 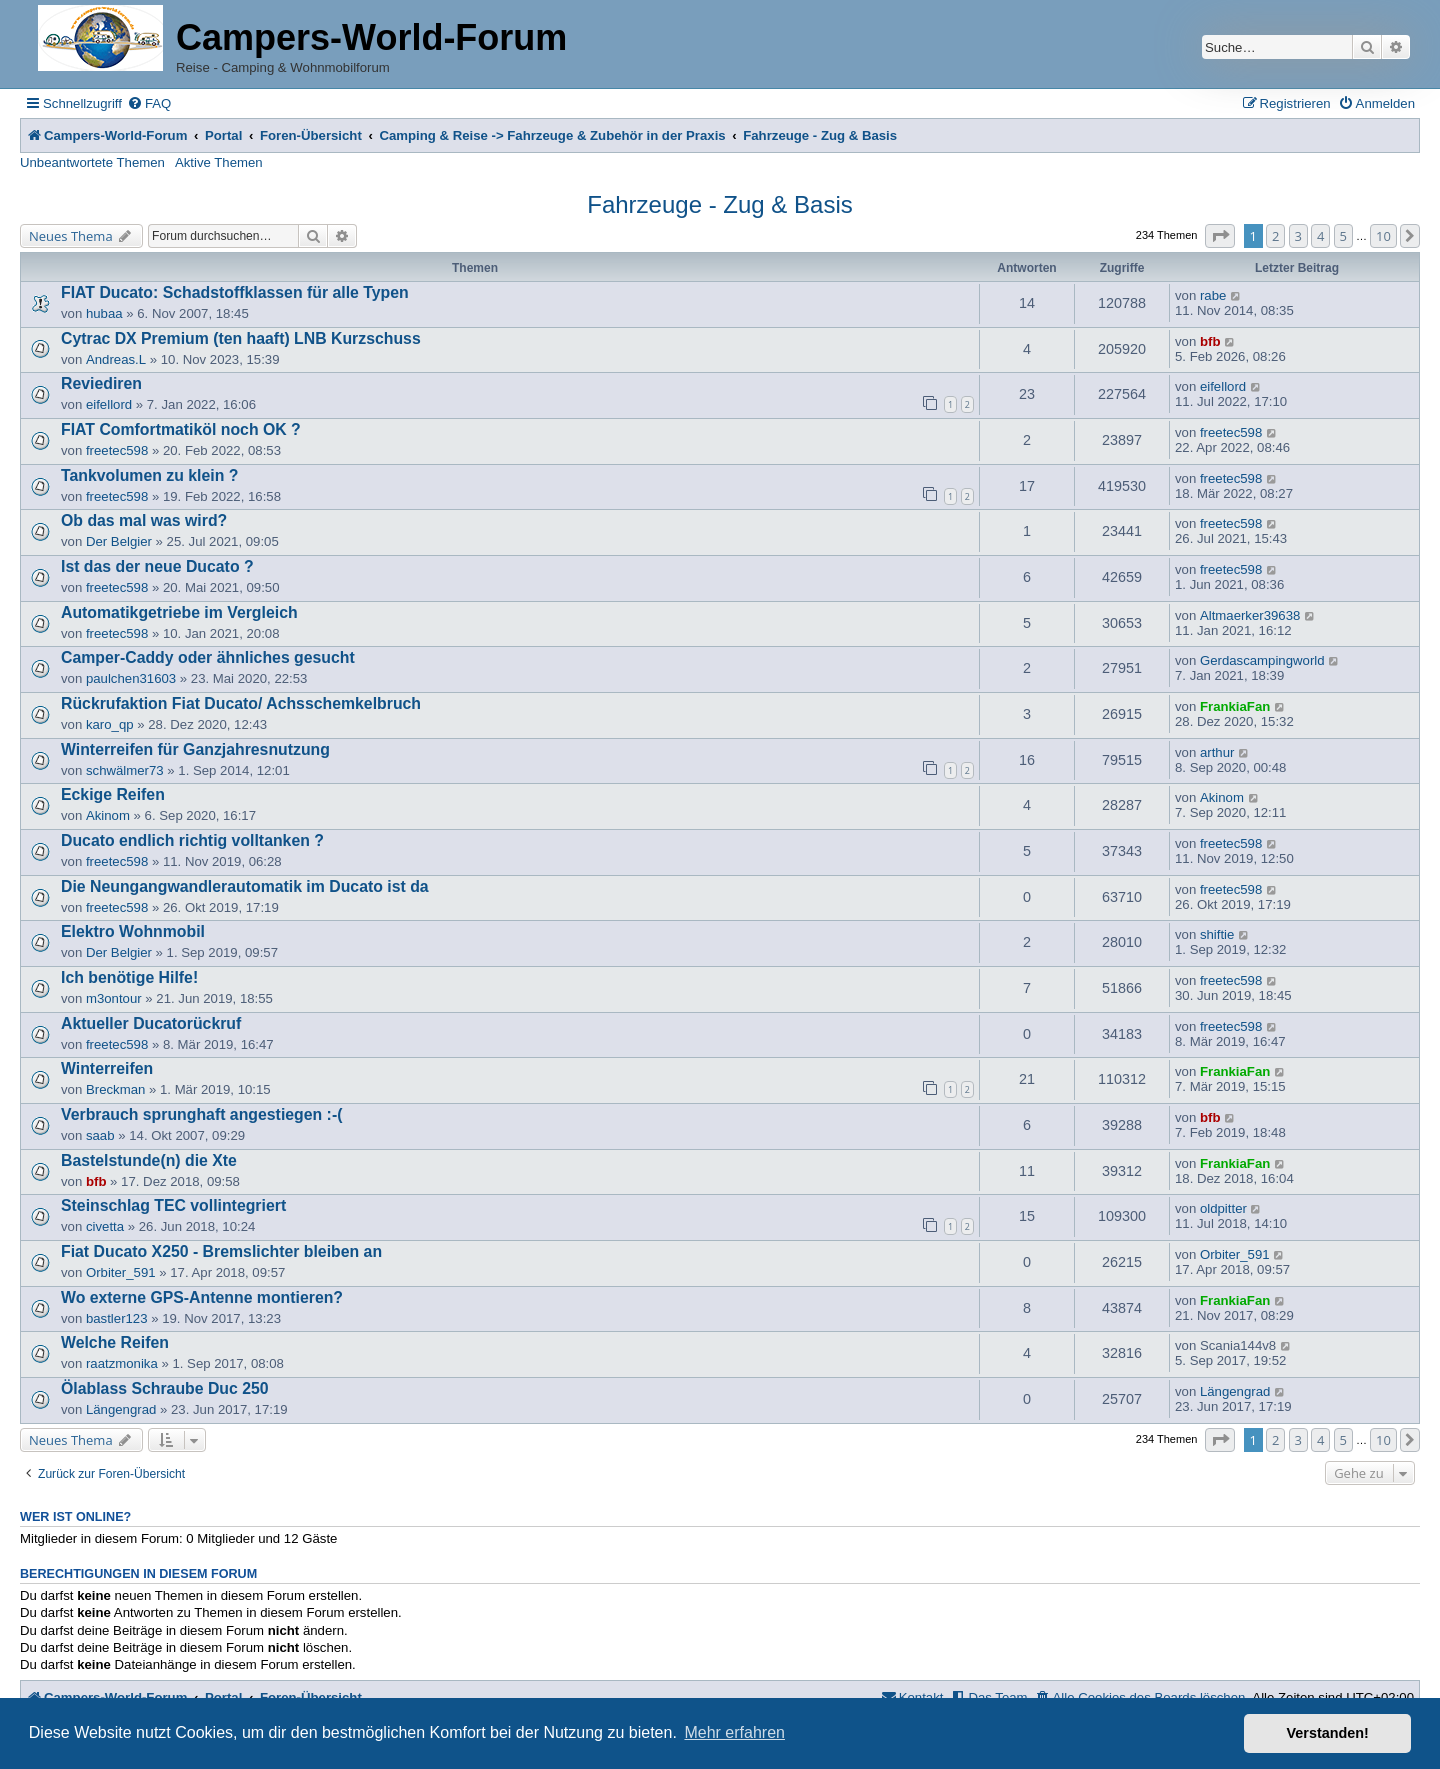 What do you see at coordinates (201, 1114) in the screenshot?
I see `Verbrauch sprunghaft angestiegen :-(` at bounding box center [201, 1114].